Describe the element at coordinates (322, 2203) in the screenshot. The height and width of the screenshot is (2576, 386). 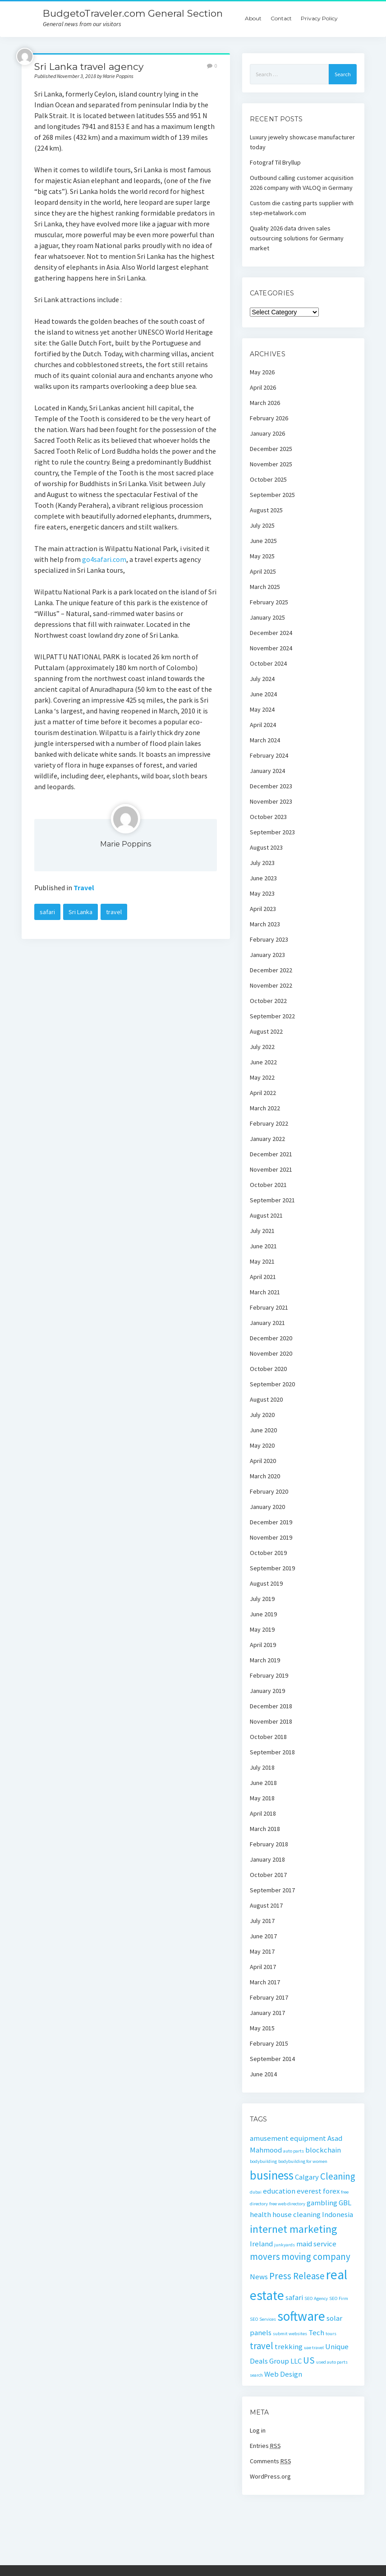
I see `gambling [gambling (2 items)]` at that location.